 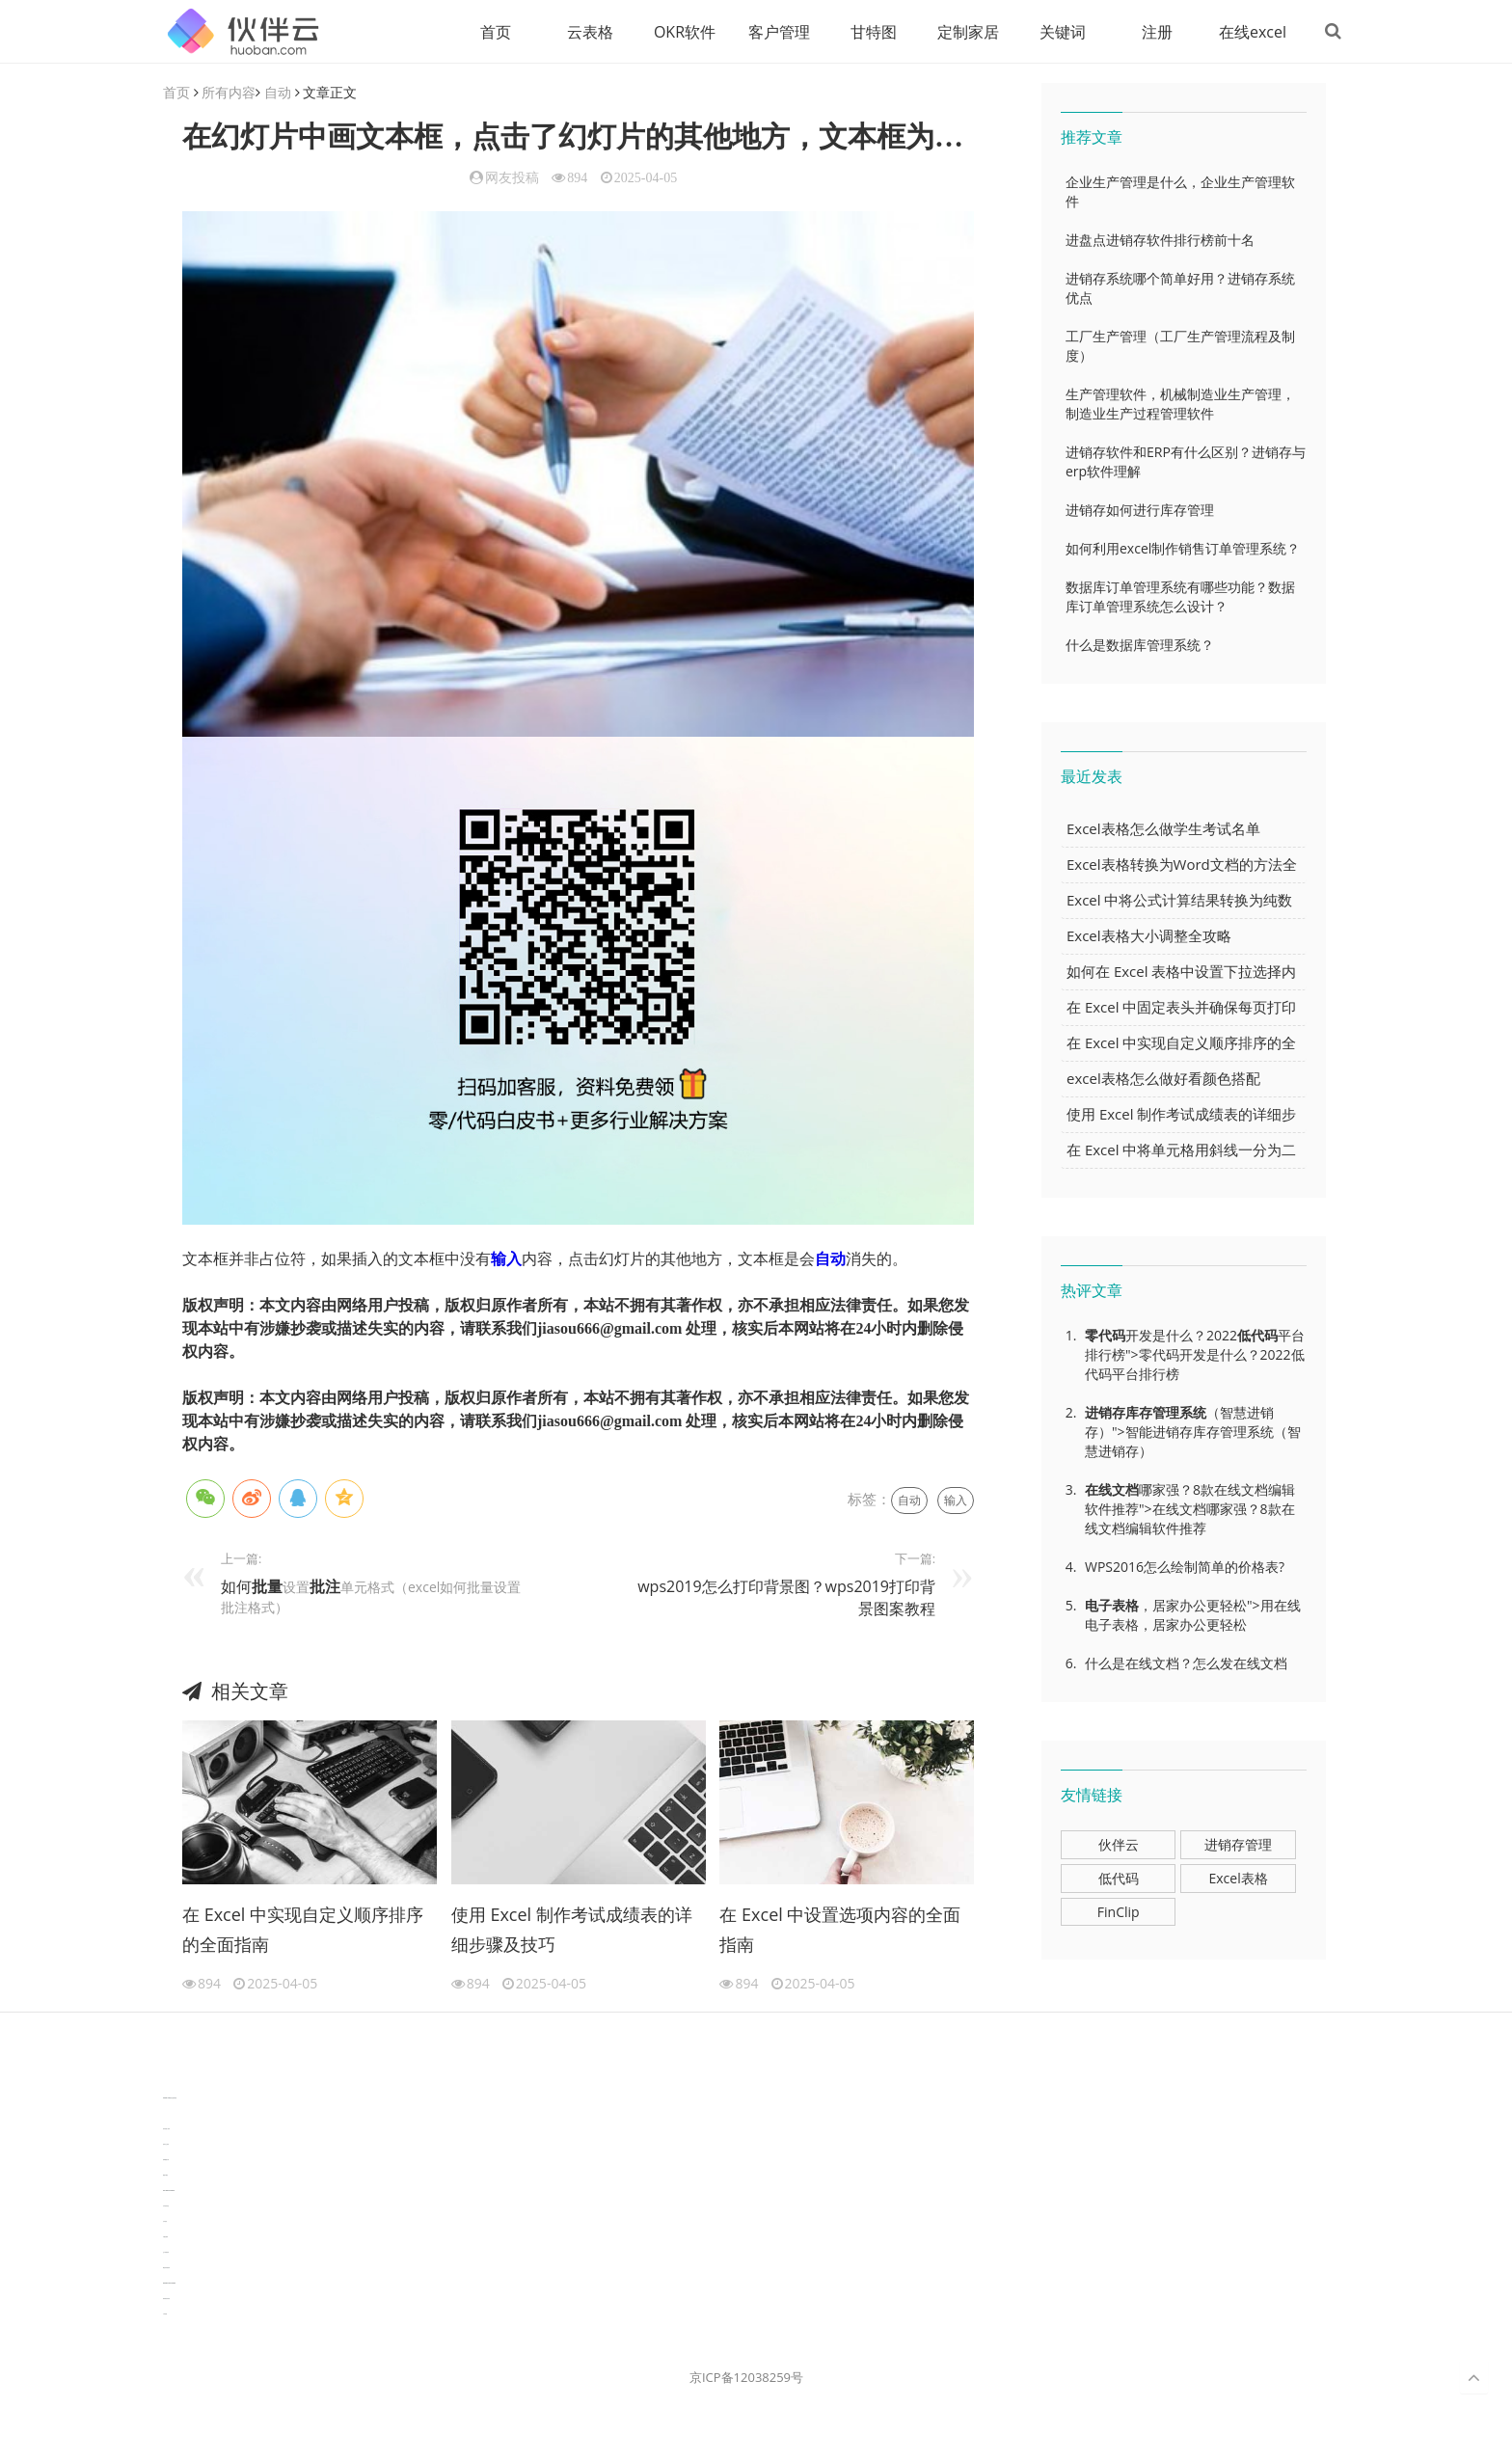 I want to click on 数据可视化, so click(x=165, y=2176).